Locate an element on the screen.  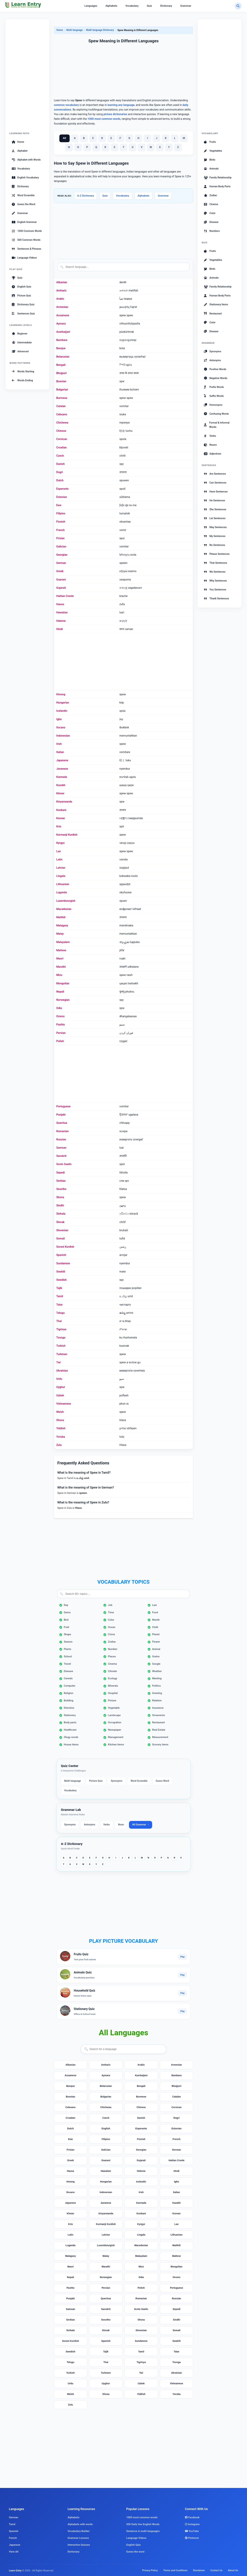
Guess Word is located at coordinates (162, 1779).